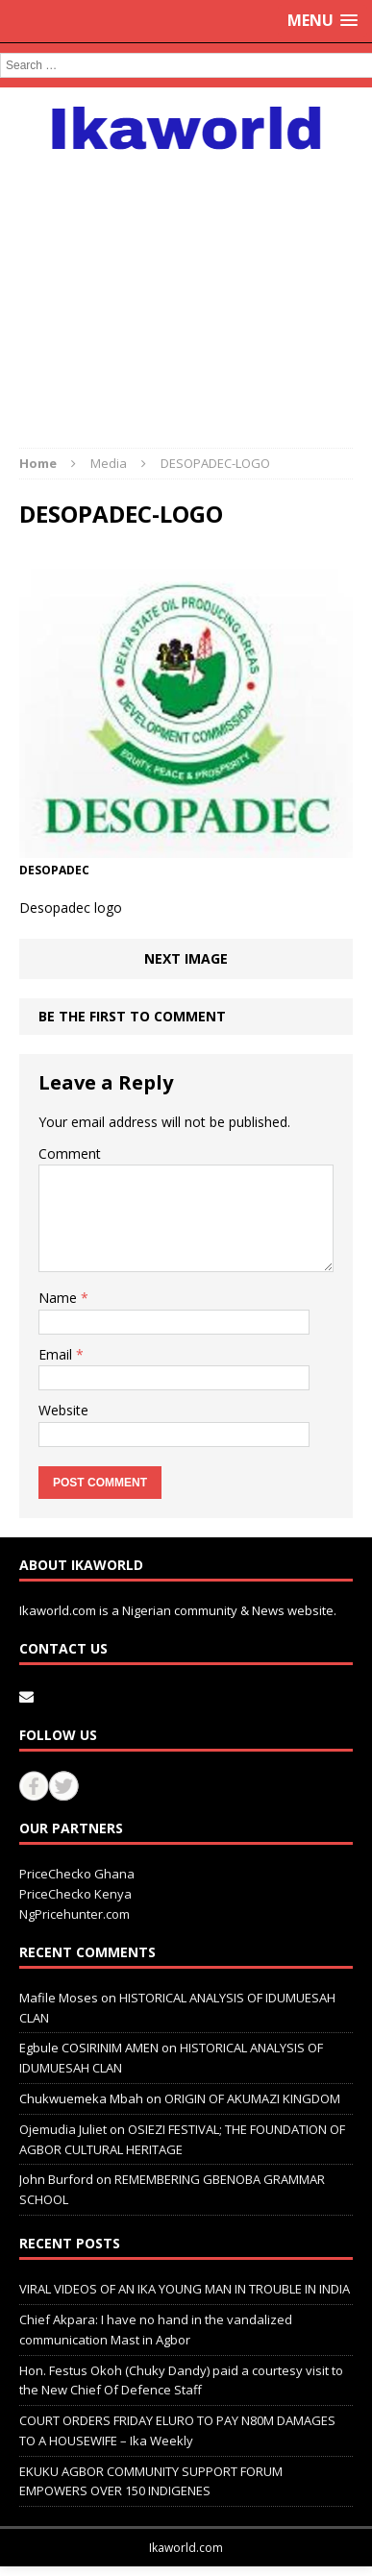 This screenshot has width=372, height=2576. What do you see at coordinates (74, 1914) in the screenshot?
I see `NgPricehunter.com` at bounding box center [74, 1914].